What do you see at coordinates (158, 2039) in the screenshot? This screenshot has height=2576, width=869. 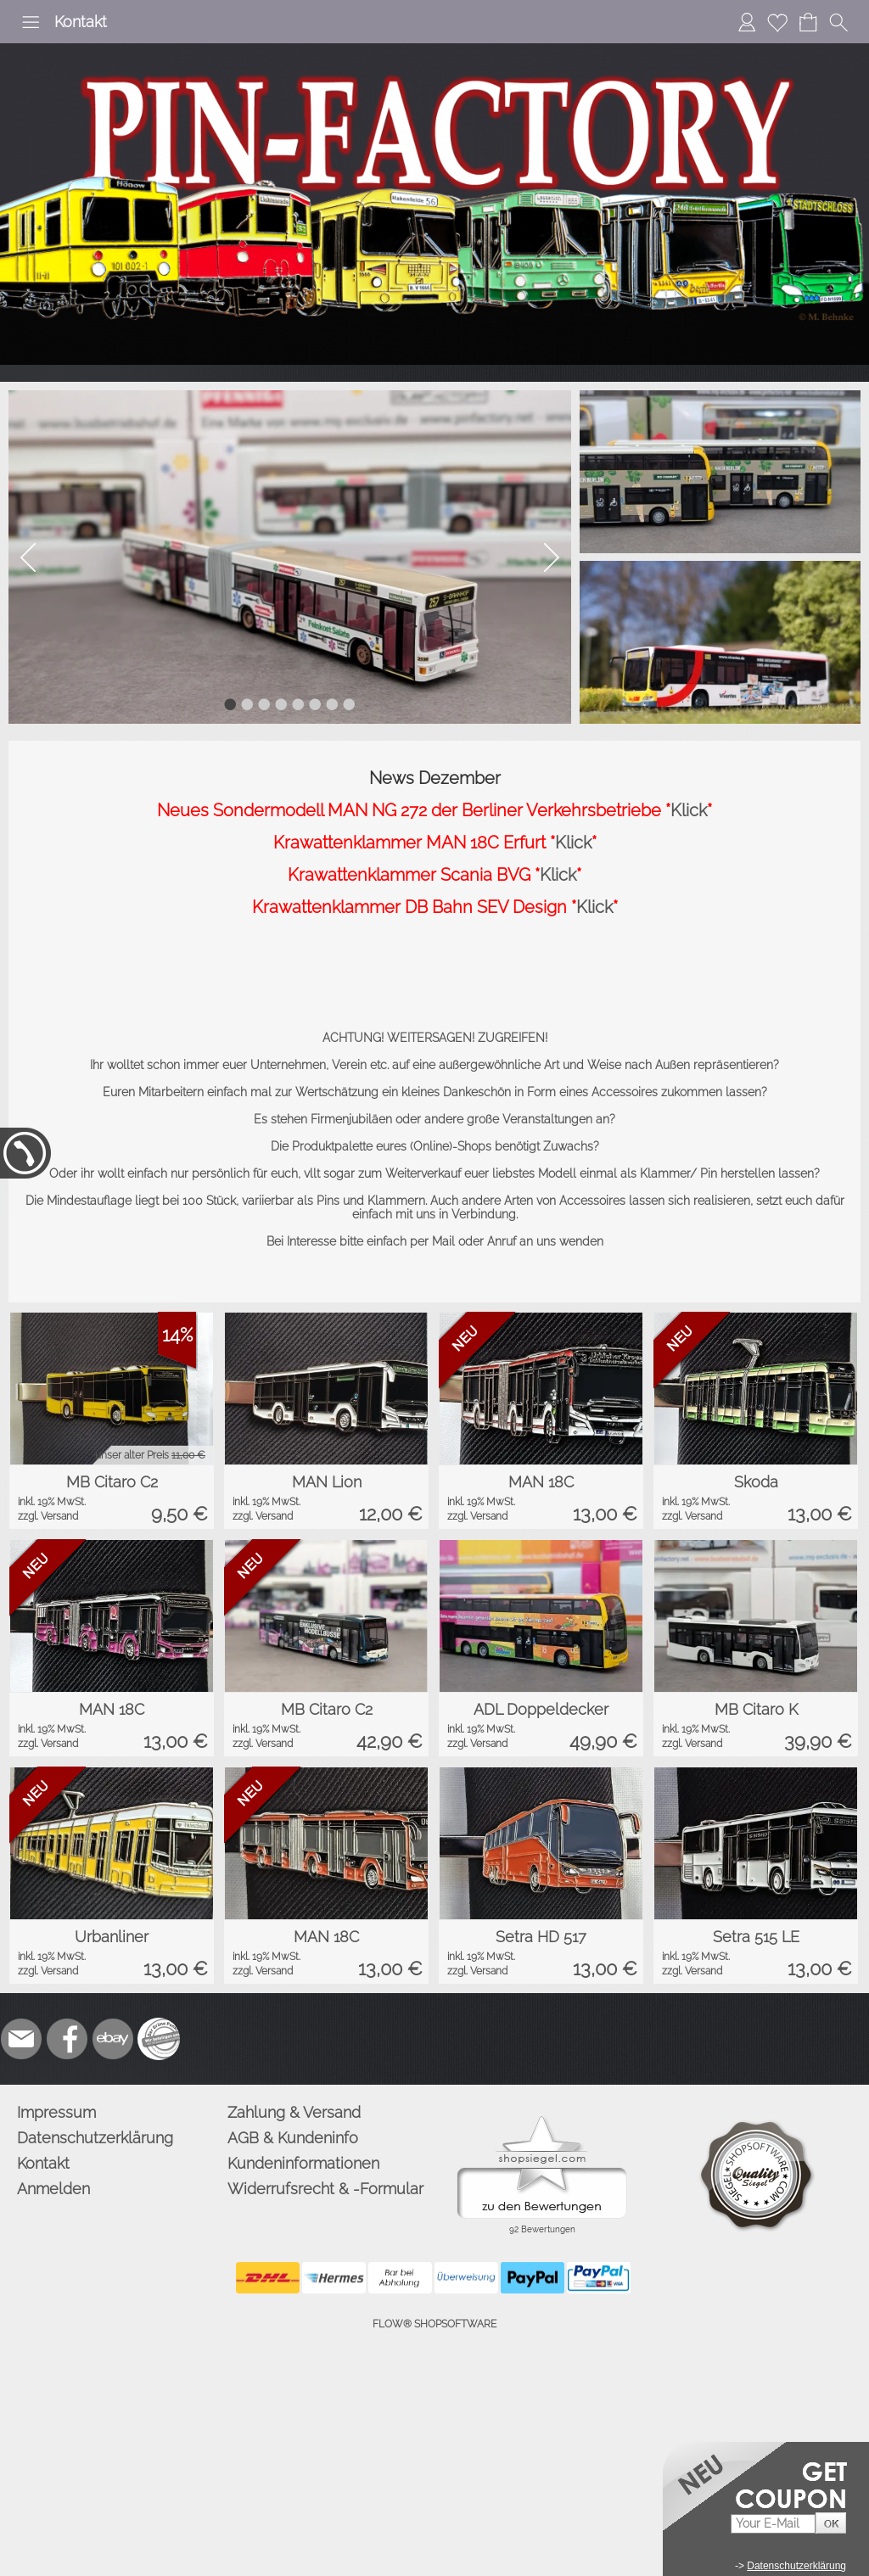 I see `[Zusatzicons]` at bounding box center [158, 2039].